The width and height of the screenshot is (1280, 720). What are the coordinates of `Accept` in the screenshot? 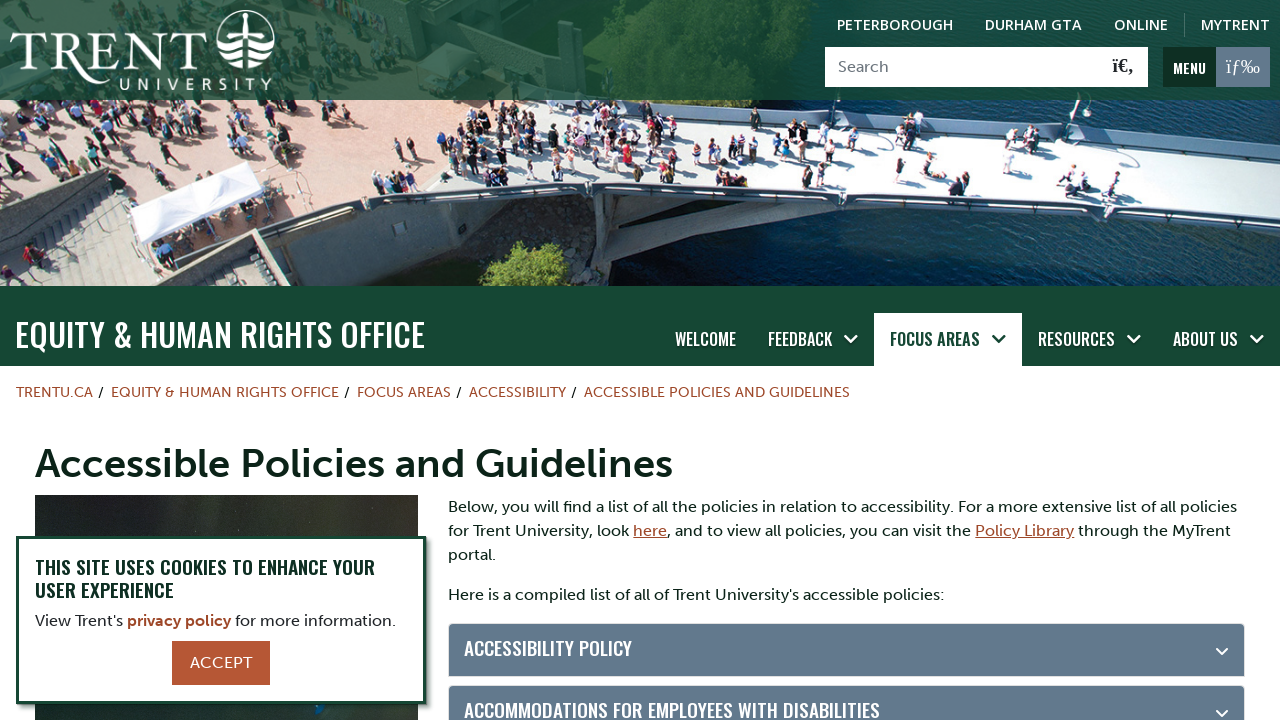 It's located at (221, 662).